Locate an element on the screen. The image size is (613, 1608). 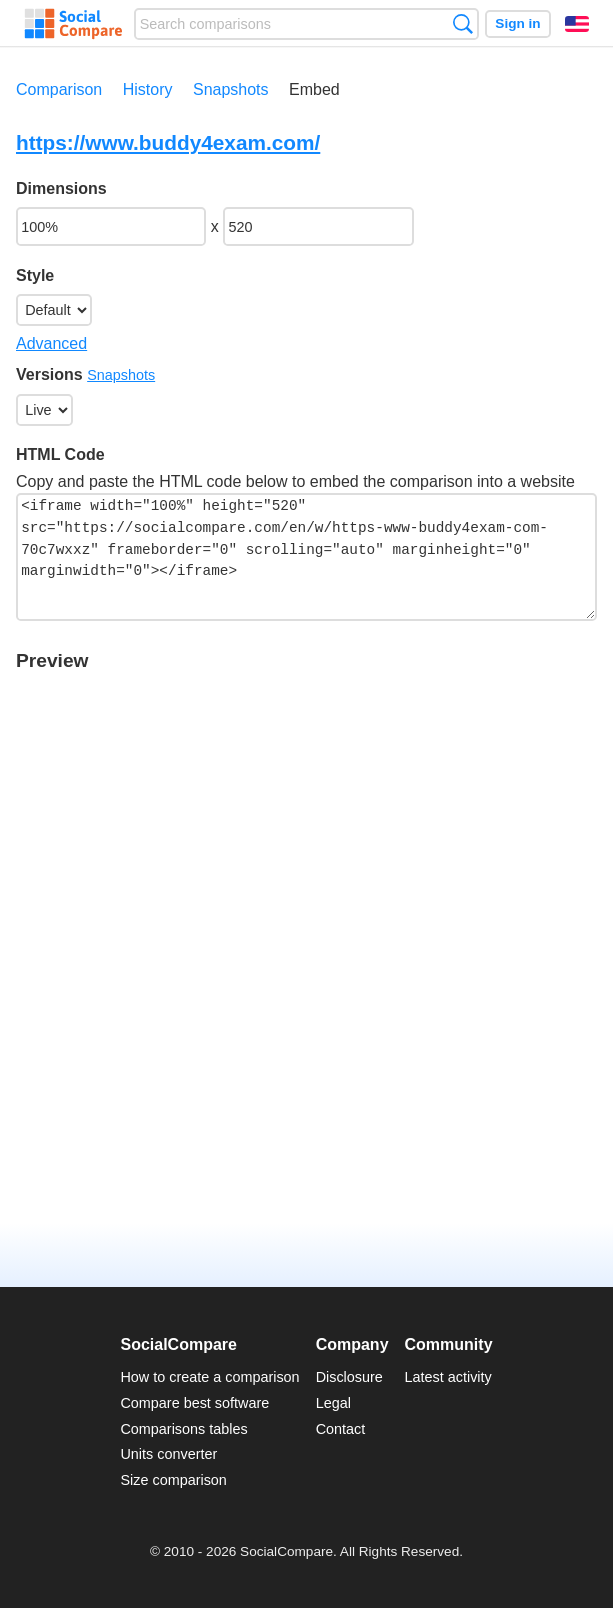
Snapshots is located at coordinates (231, 89).